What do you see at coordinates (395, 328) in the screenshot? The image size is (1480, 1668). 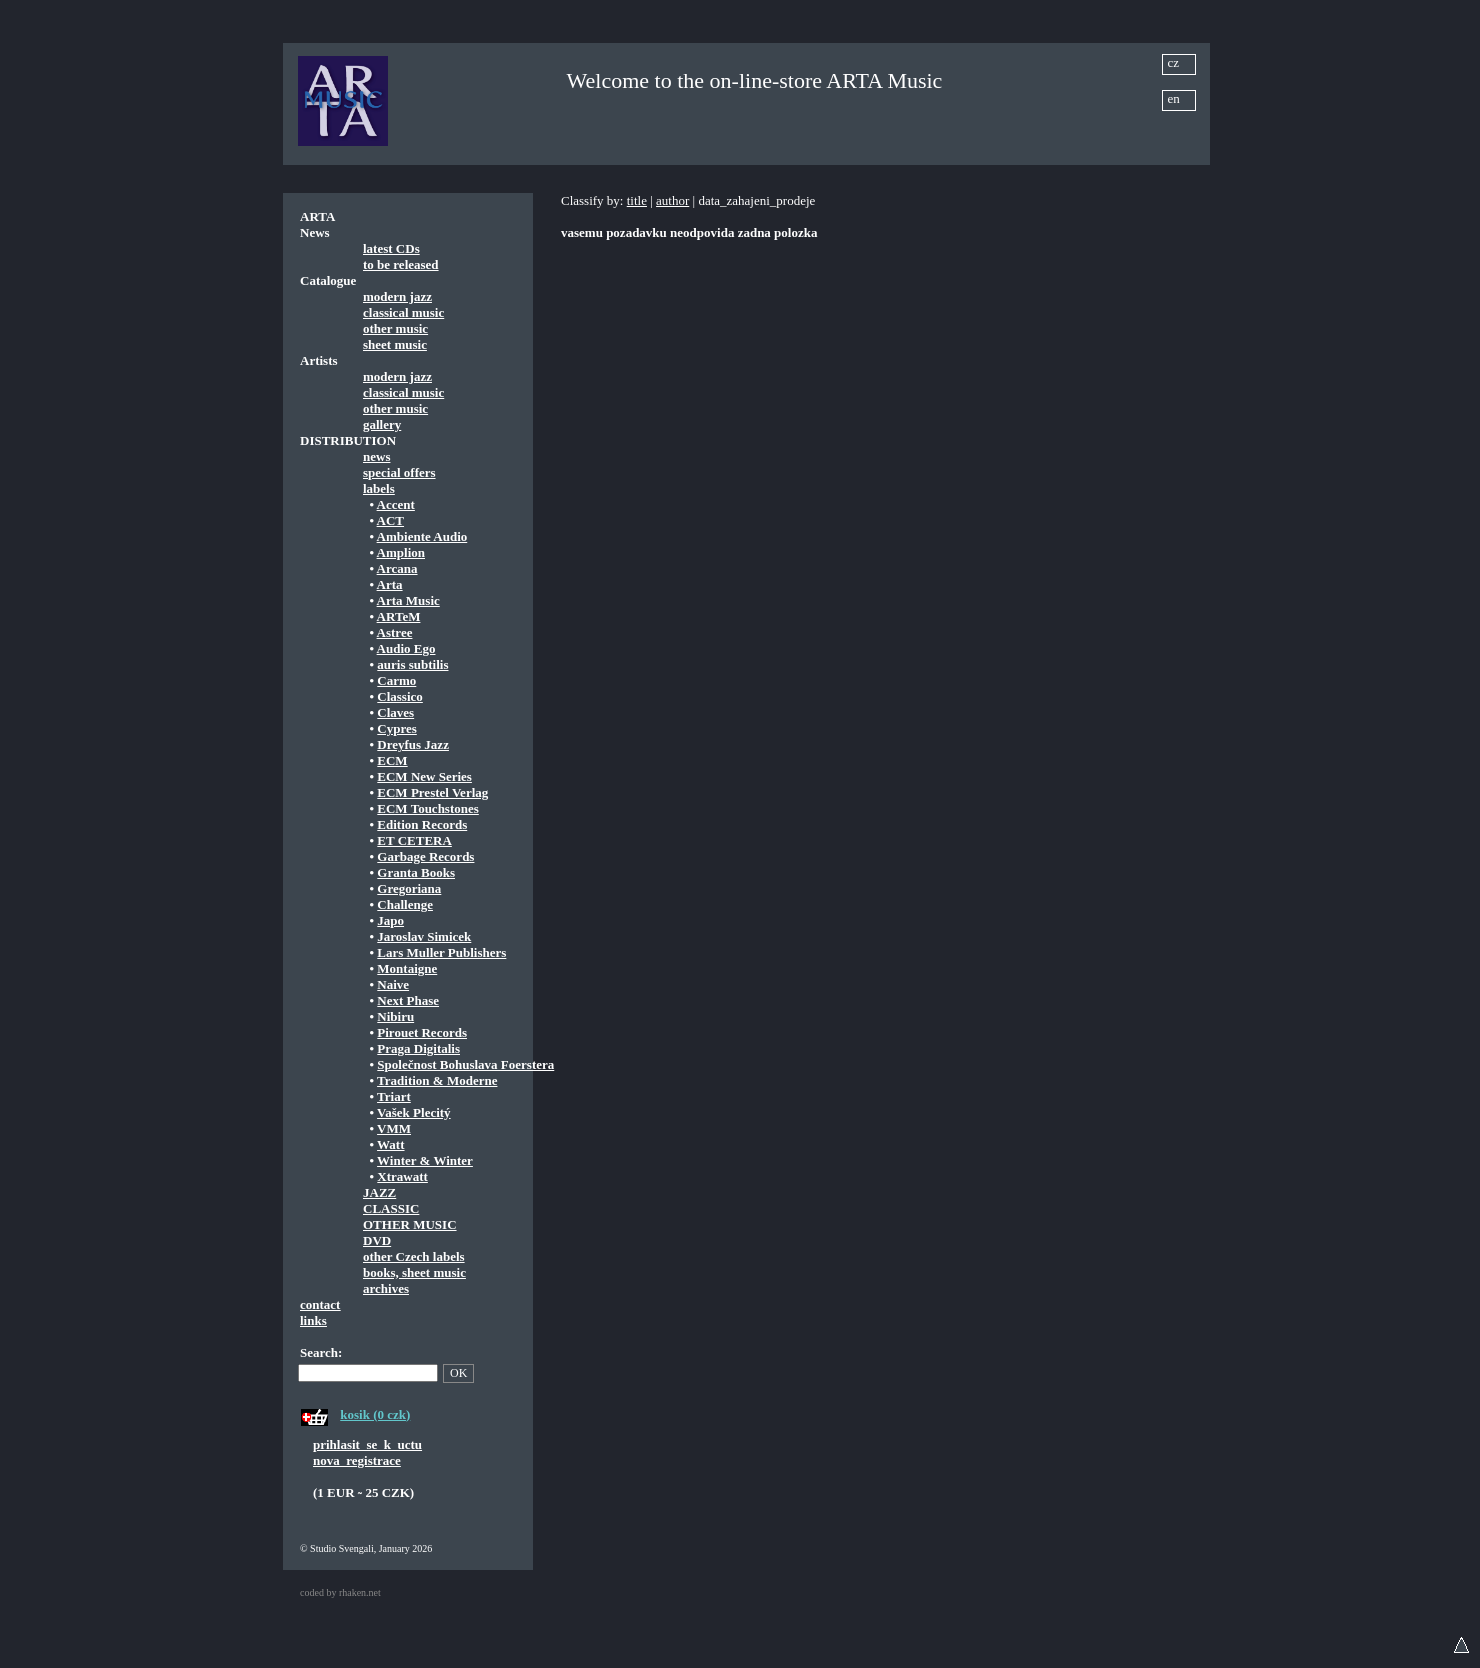 I see `other music` at bounding box center [395, 328].